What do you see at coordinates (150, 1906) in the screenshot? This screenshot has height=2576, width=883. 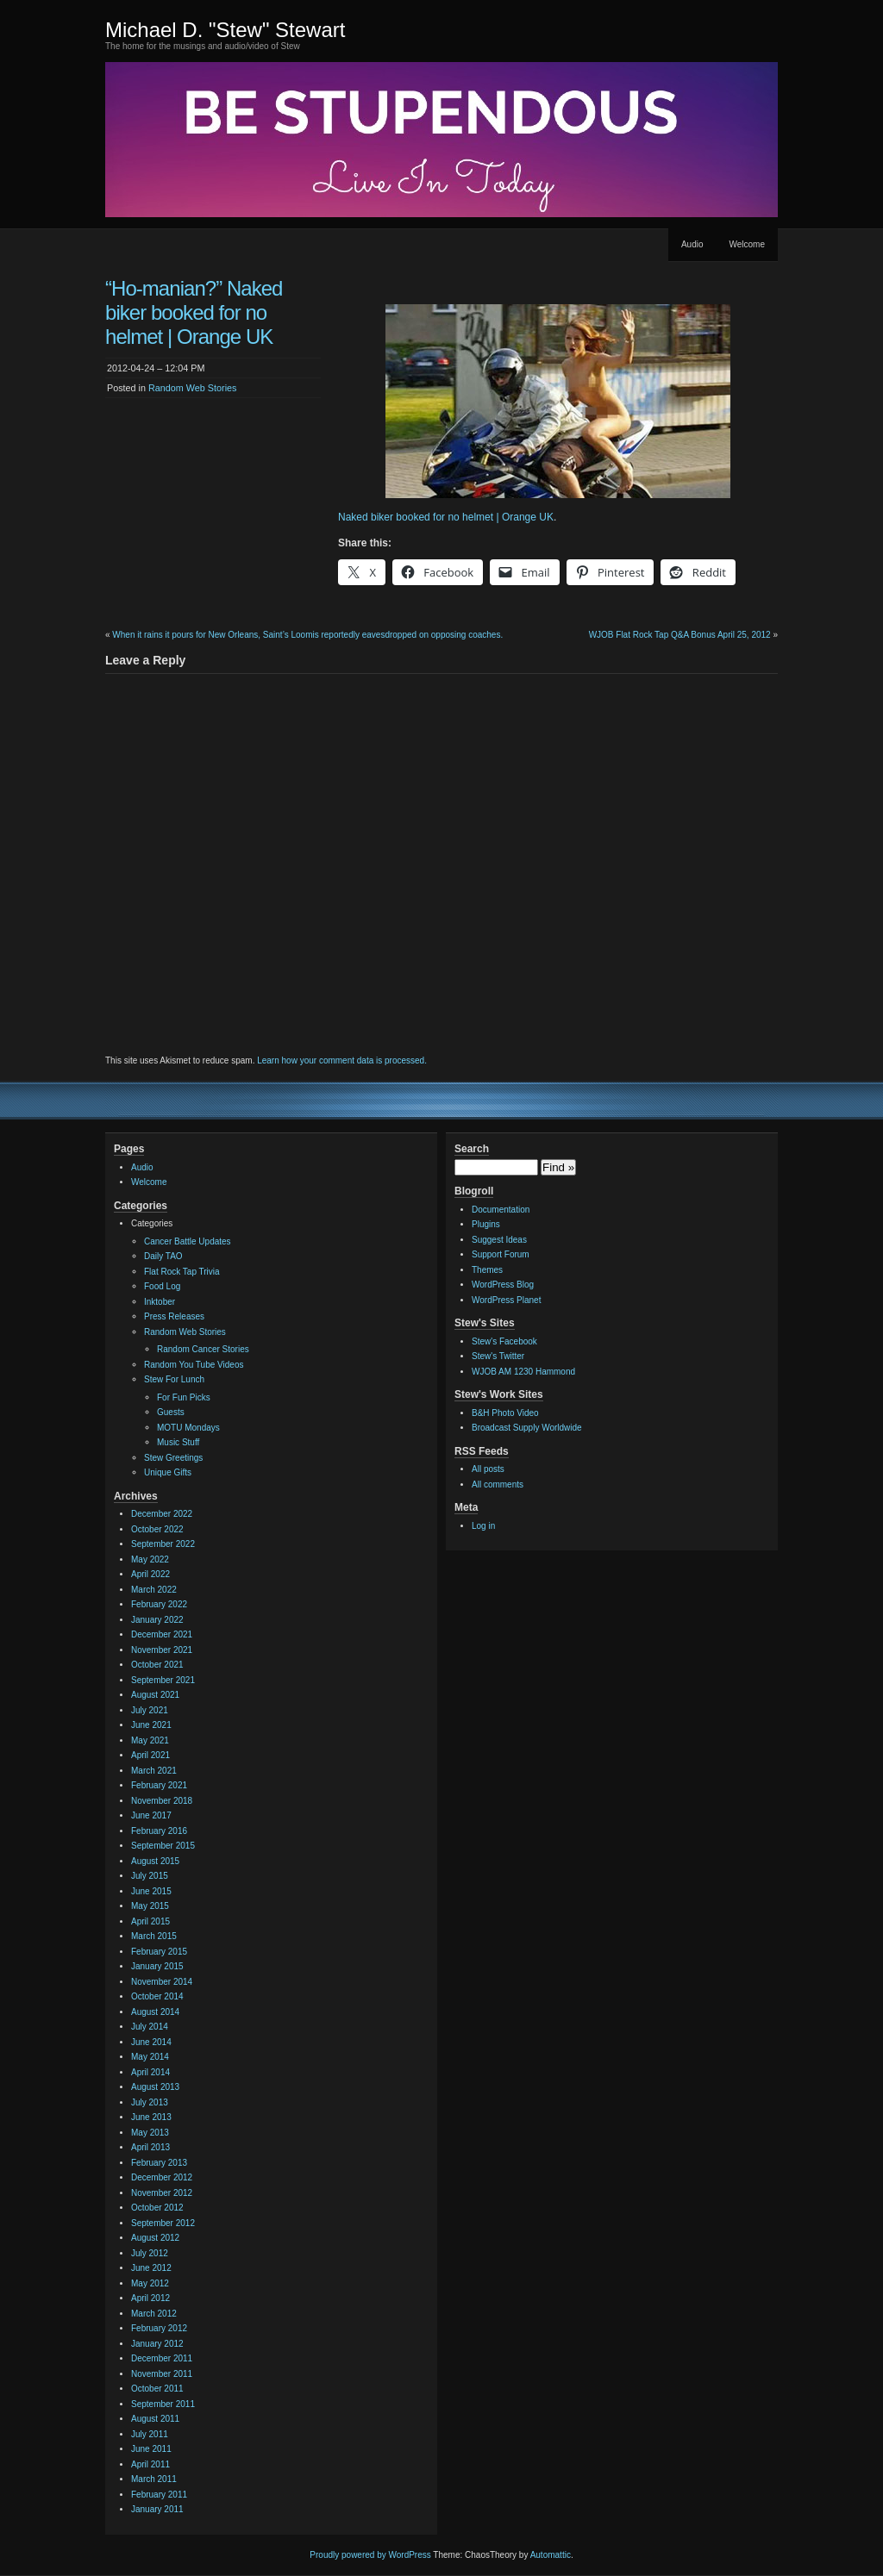 I see `May 2015` at bounding box center [150, 1906].